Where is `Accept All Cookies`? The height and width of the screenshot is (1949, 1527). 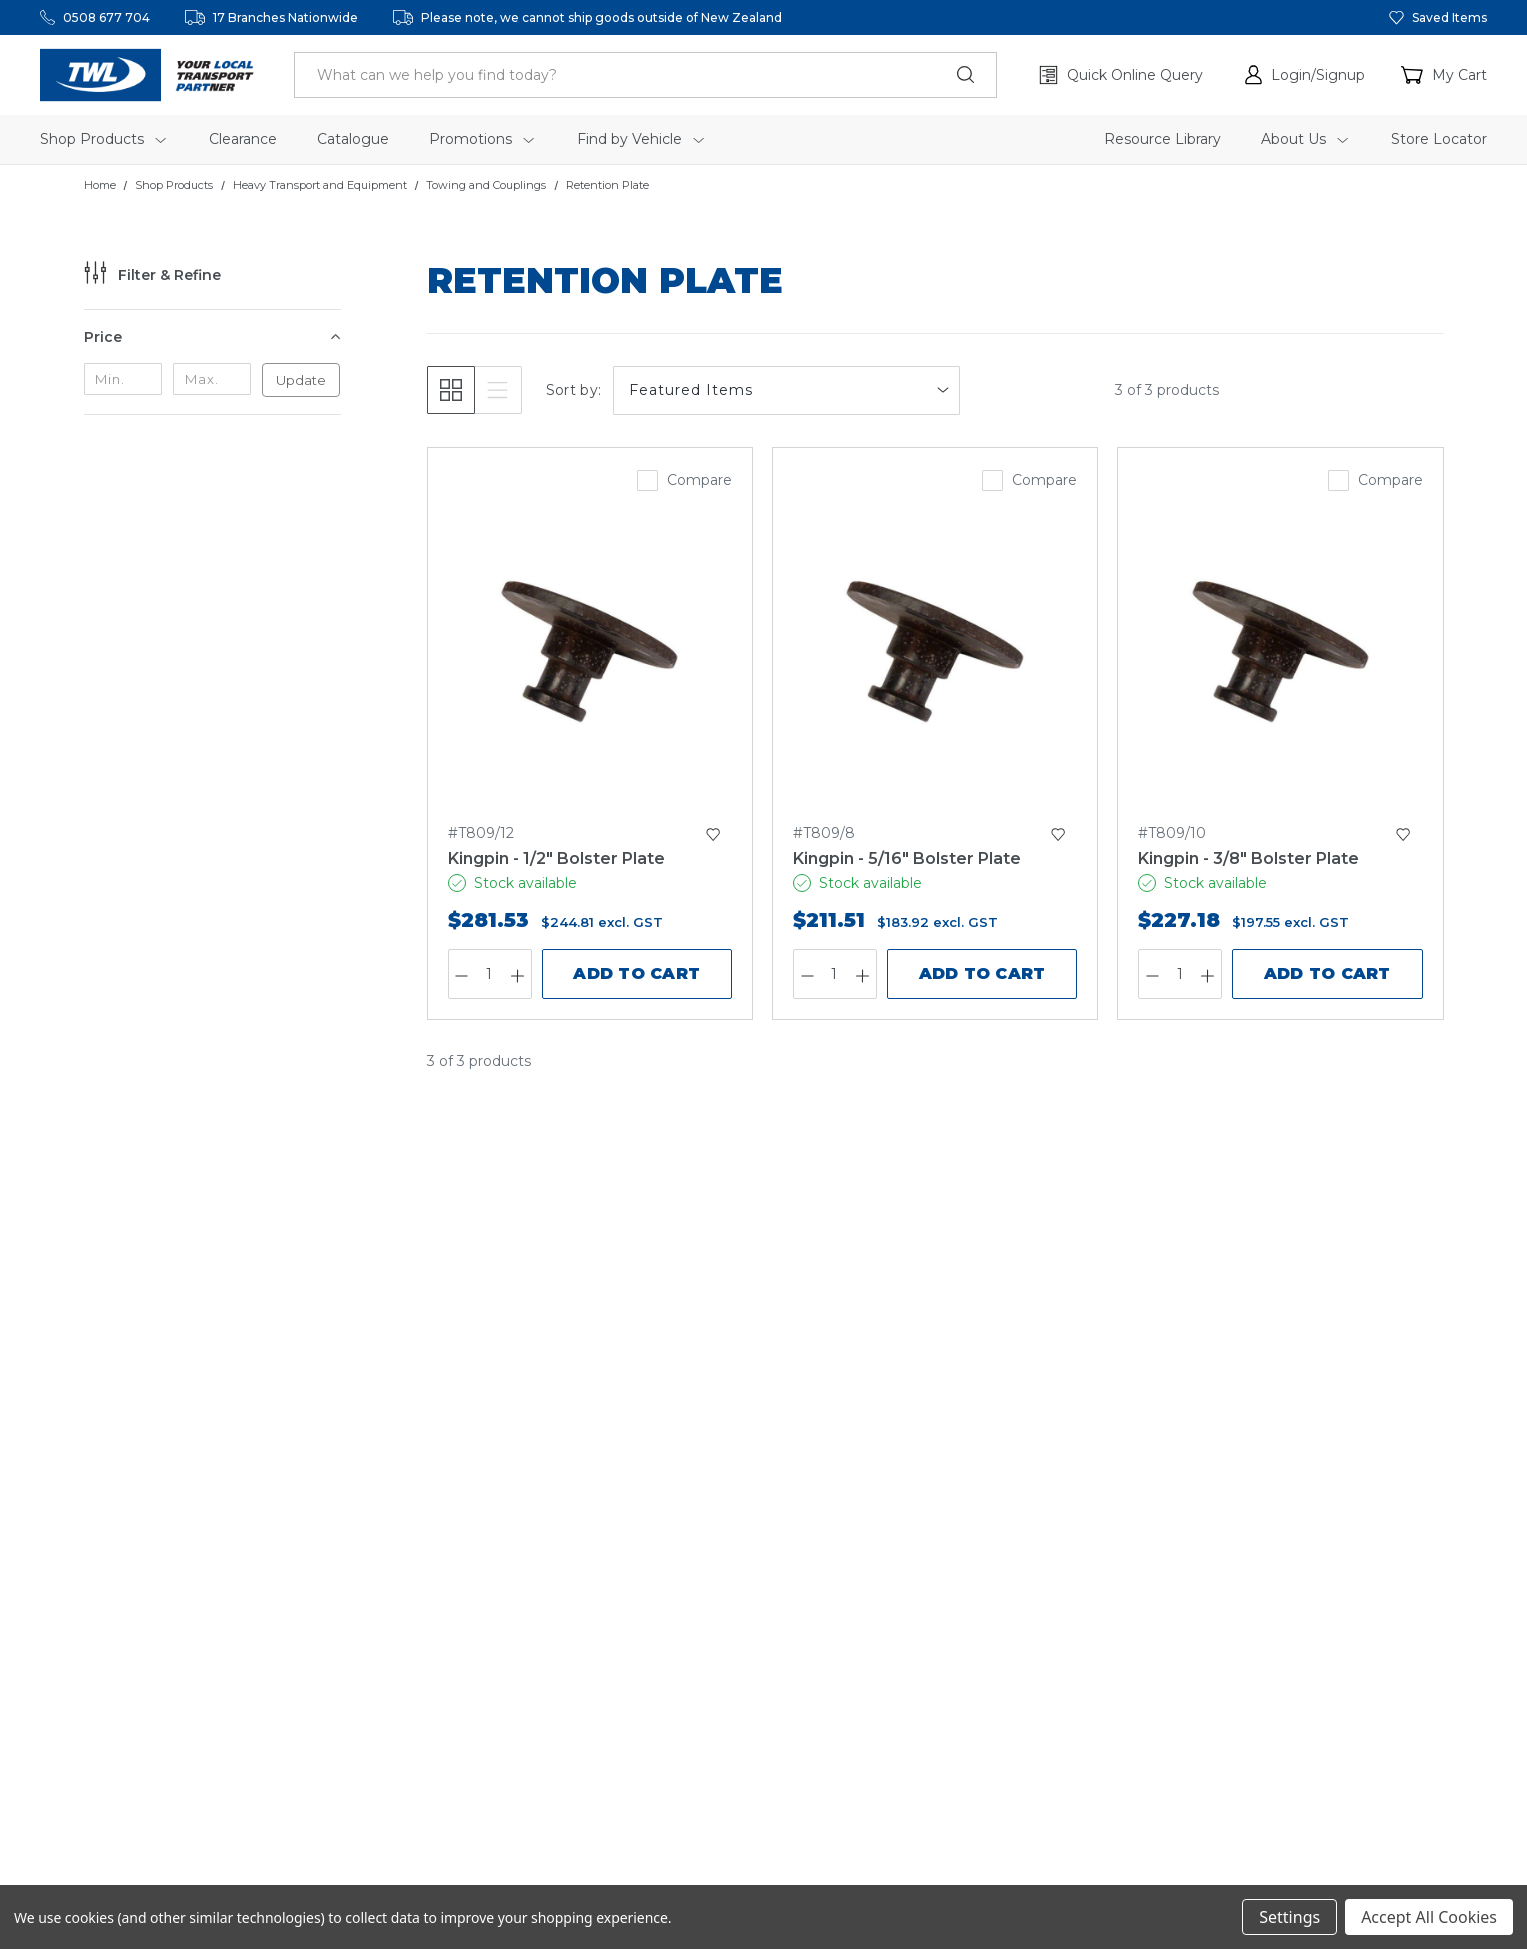 Accept All Cookies is located at coordinates (1429, 1917).